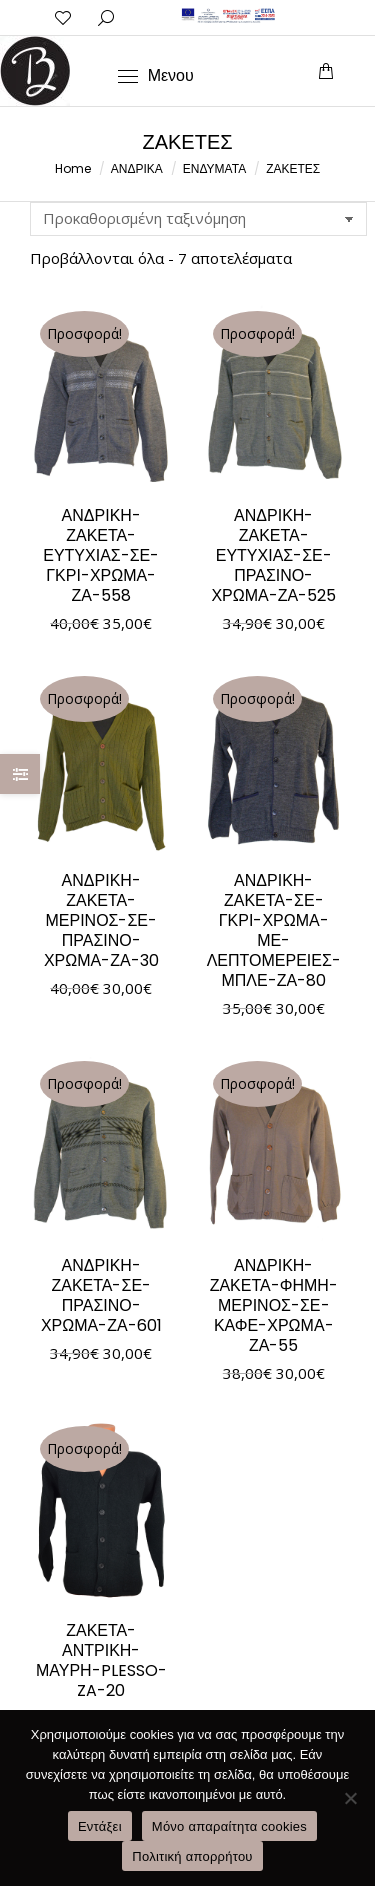 The image size is (375, 1886). I want to click on ΑΝΔΡΙΚΗ-ΖΑΚΕΤΑ-ΜΕΡΙΝΟΣ-ΣΕ-ΠΡΑΣΙΝΟ-ΧΡΩΜΑ-ΖΑ-30, so click(101, 920).